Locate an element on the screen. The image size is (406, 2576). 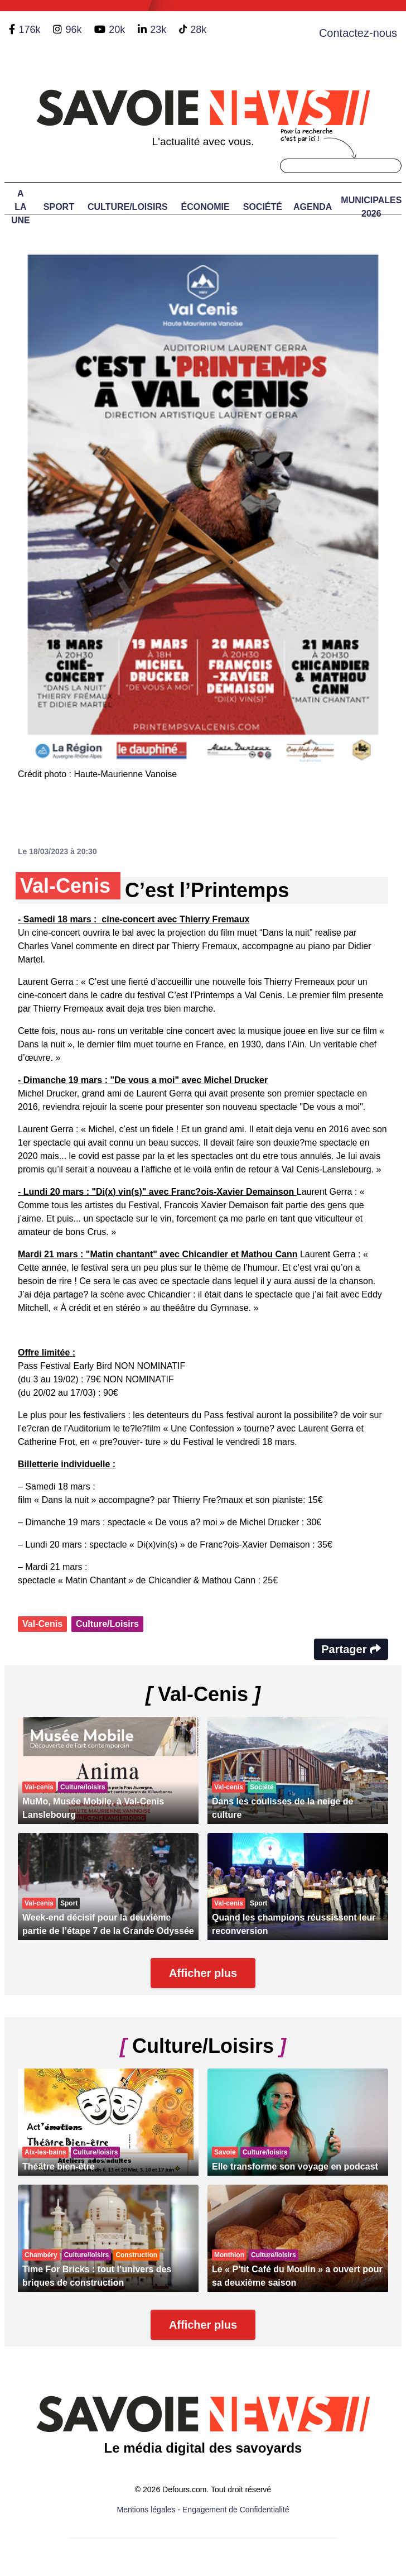
Agenda is located at coordinates (312, 207).